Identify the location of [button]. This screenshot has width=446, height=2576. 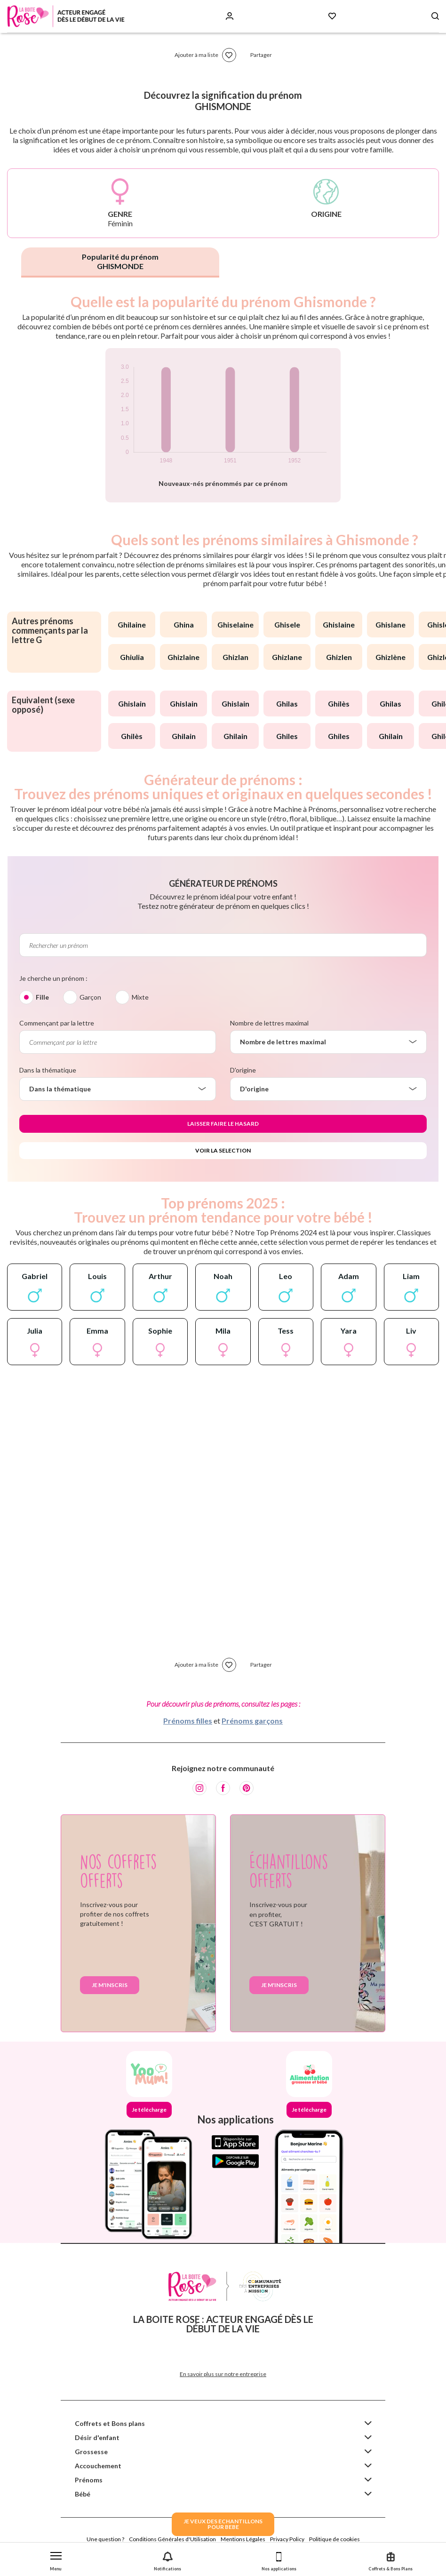
(56, 2559).